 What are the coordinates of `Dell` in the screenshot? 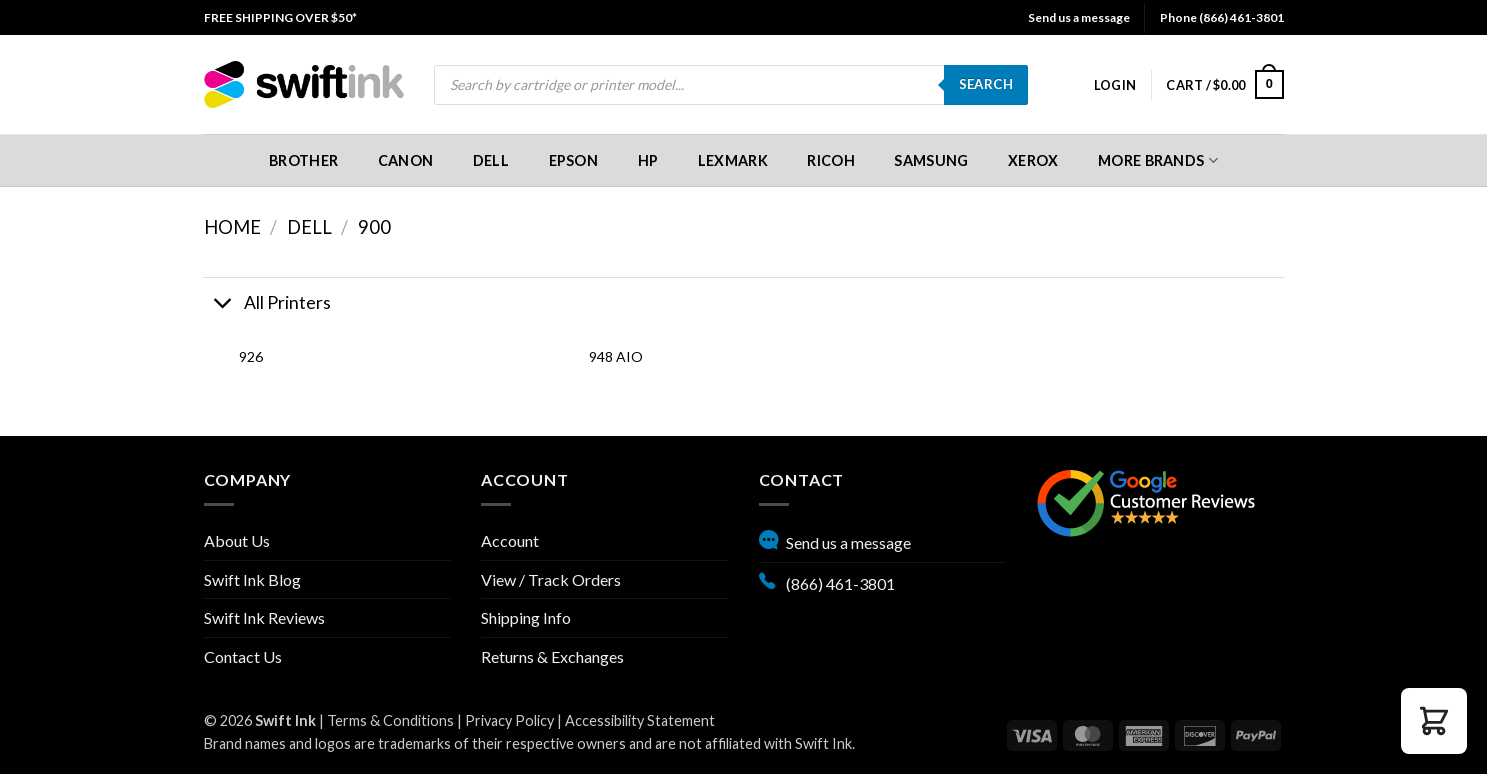 It's located at (309, 227).